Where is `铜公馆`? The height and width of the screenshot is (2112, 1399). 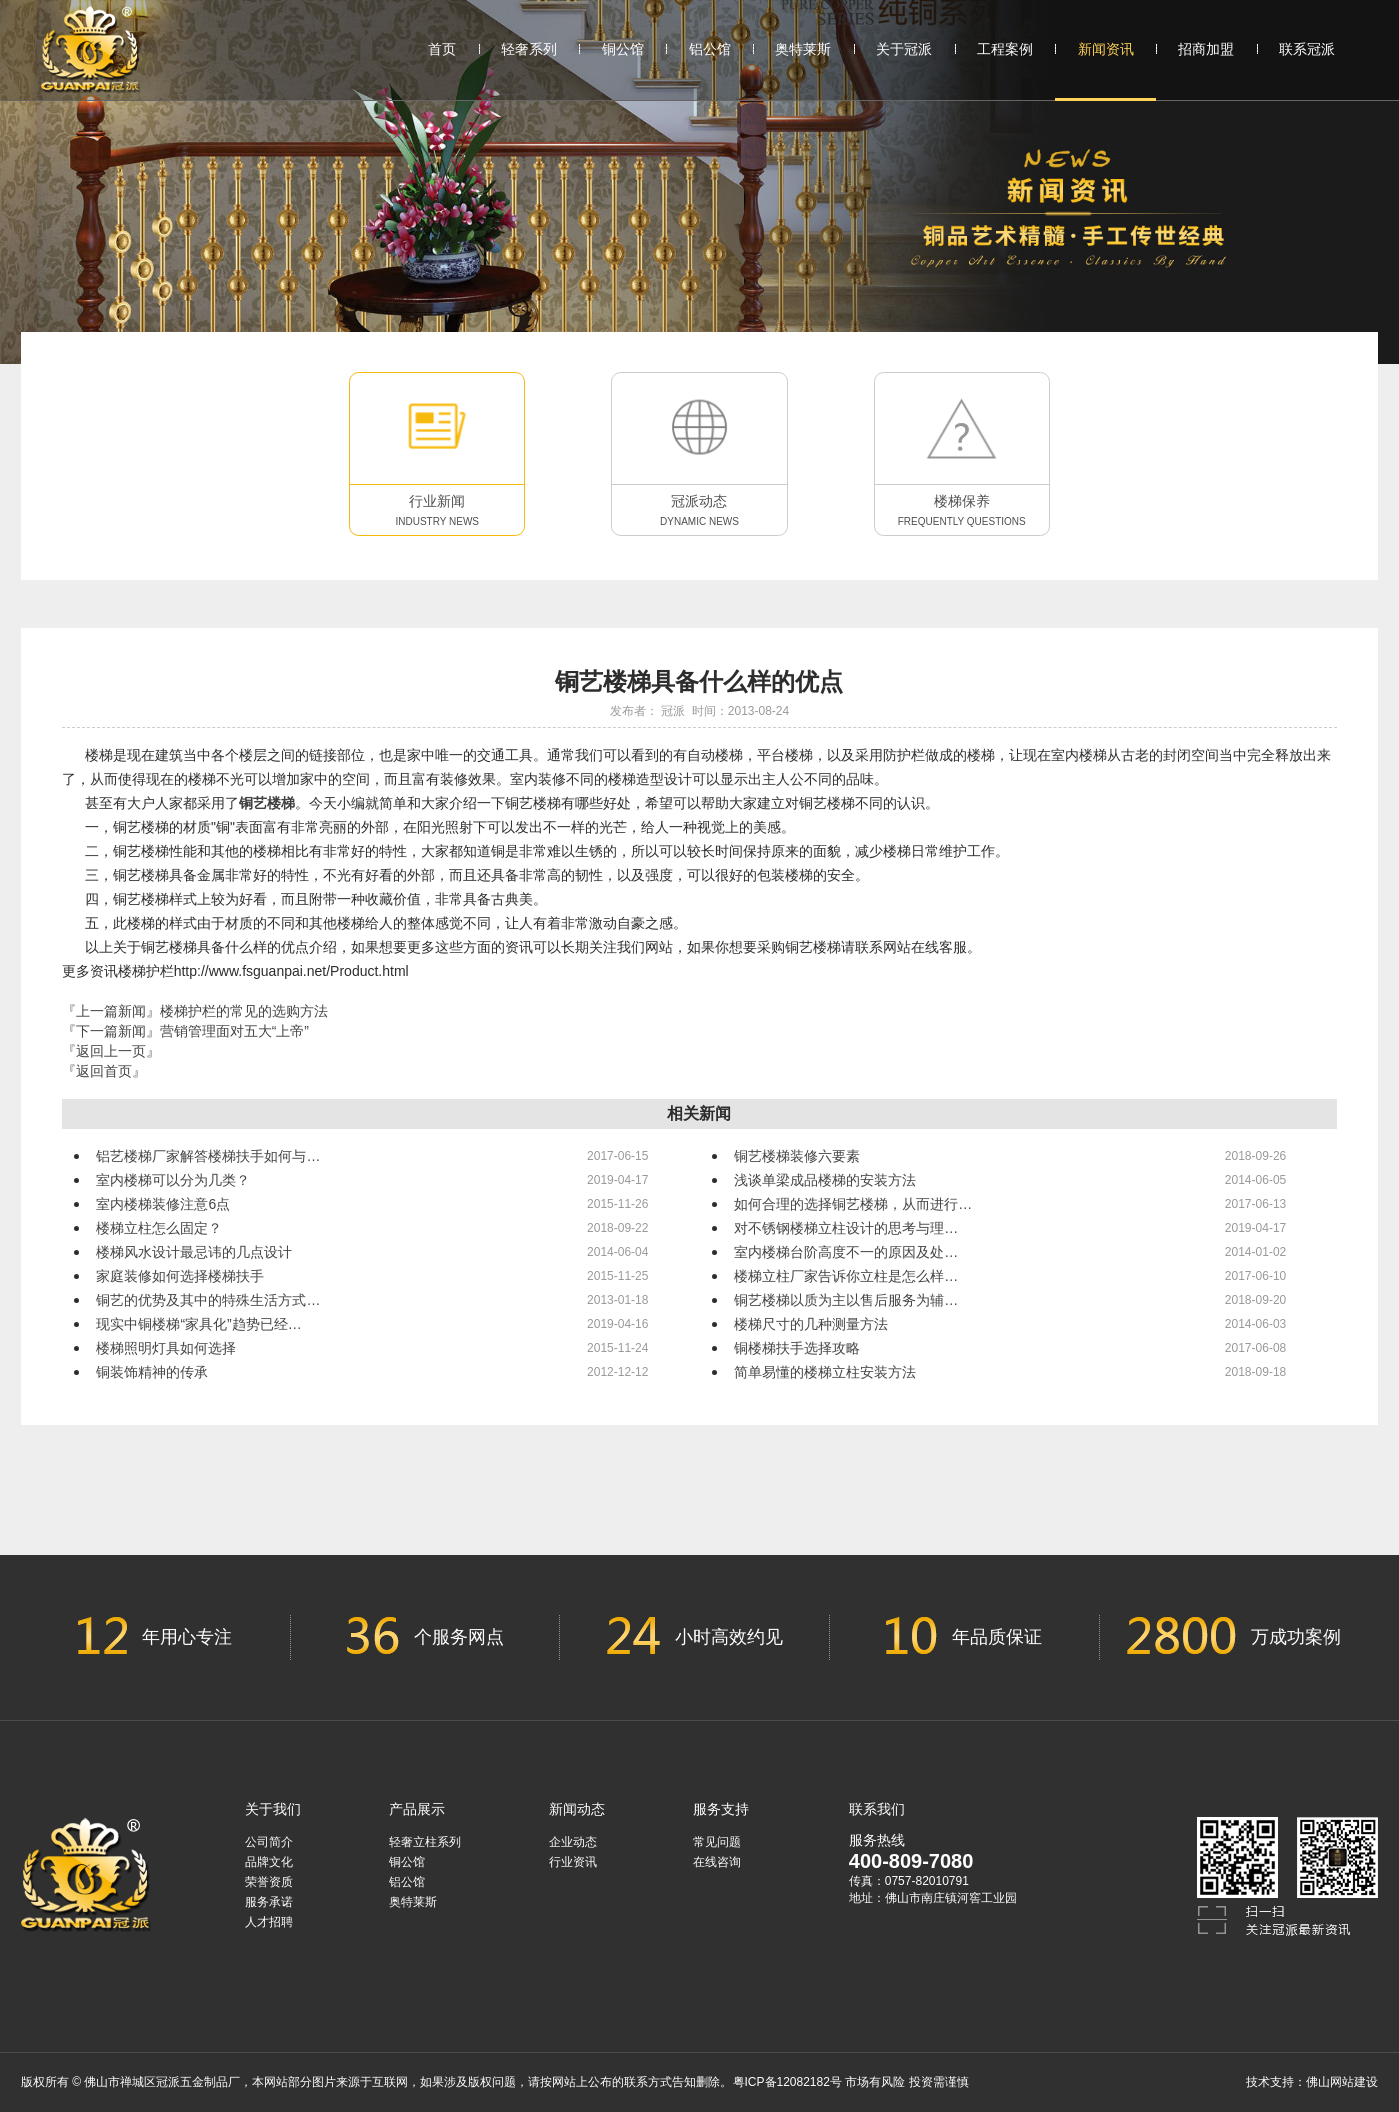 铜公馆 is located at coordinates (623, 49).